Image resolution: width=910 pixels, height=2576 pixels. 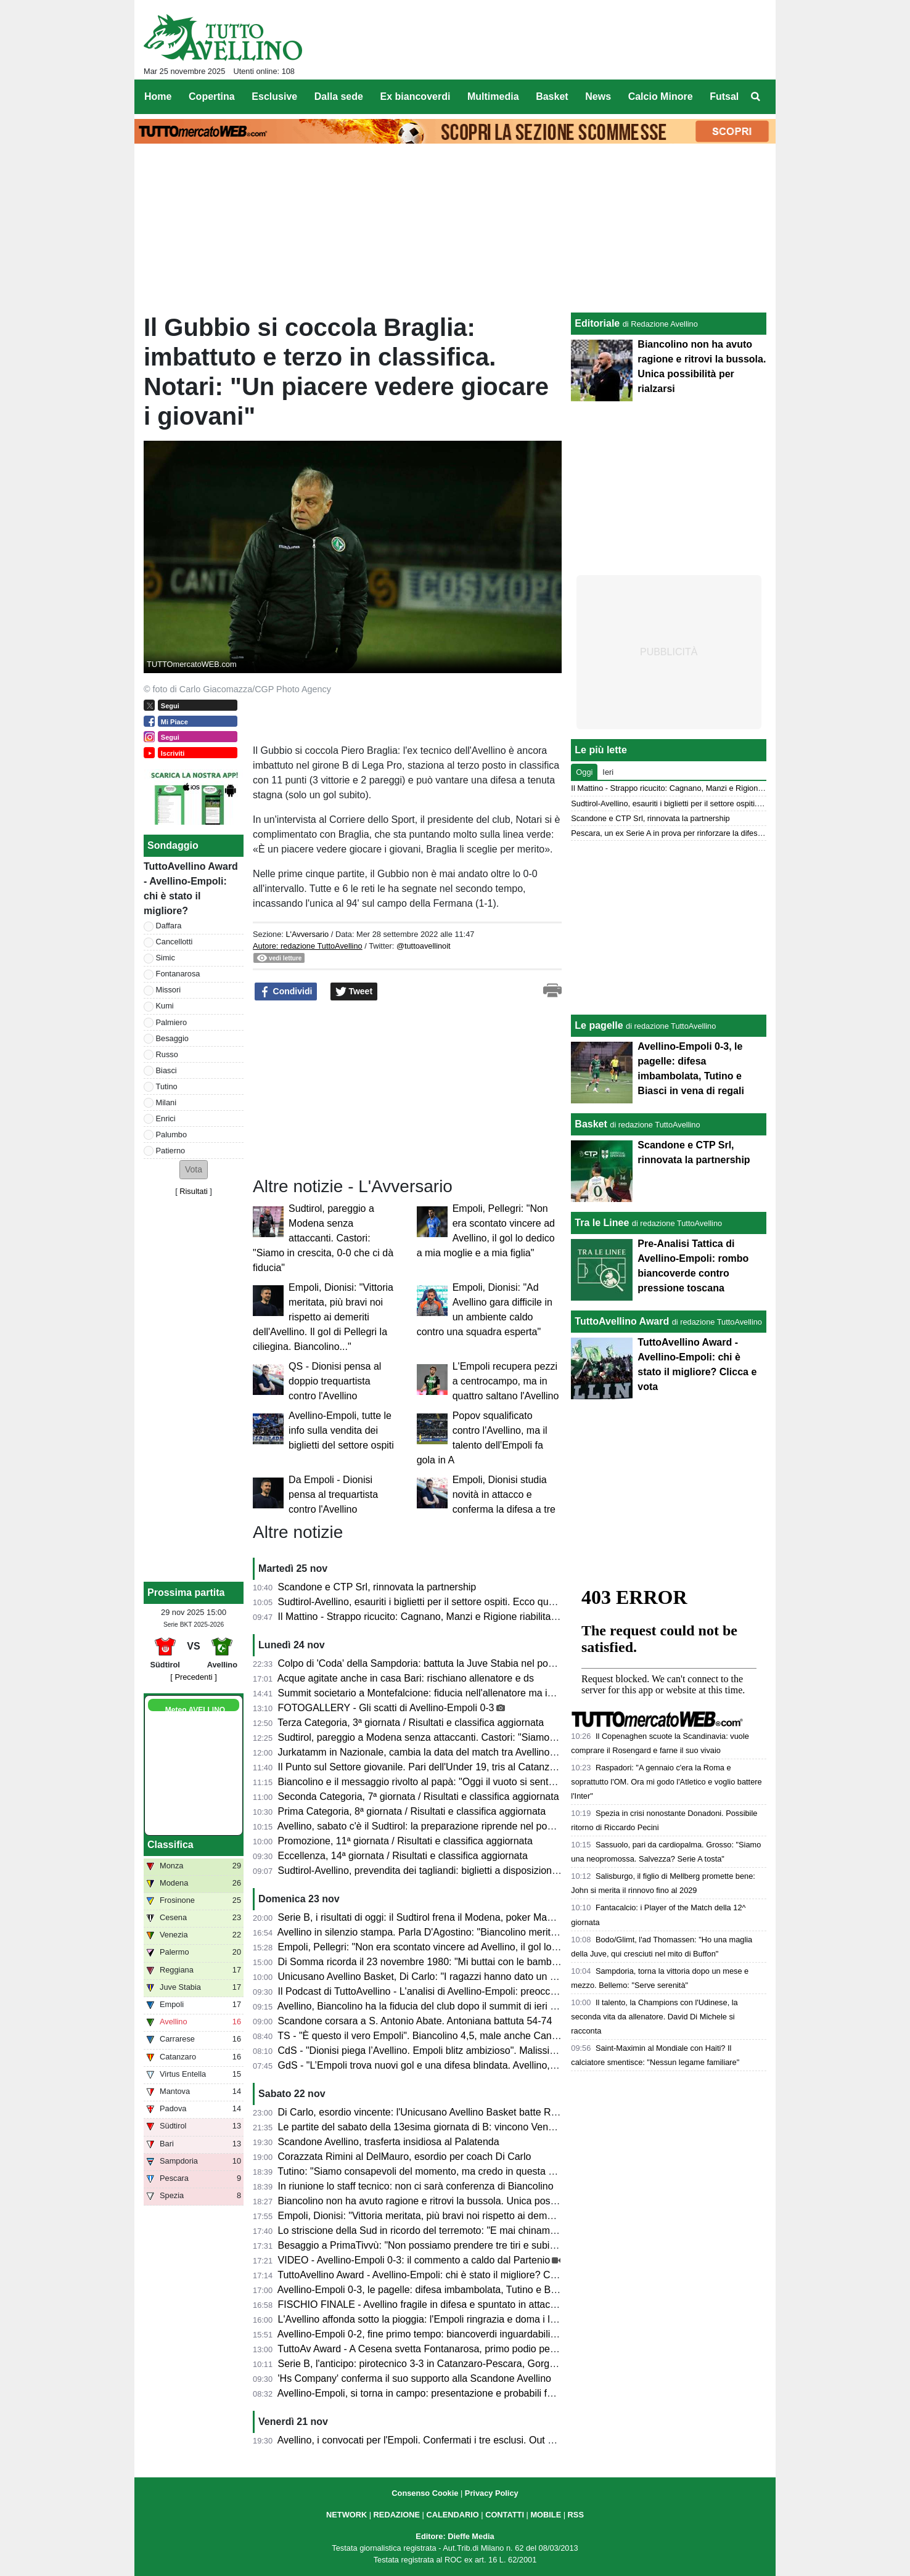 What do you see at coordinates (469, 2440) in the screenshot?
I see `Avellino, i convocati per l'Empoli. Confermati i tre esclusi. Out anche Insigne e Armellino` at bounding box center [469, 2440].